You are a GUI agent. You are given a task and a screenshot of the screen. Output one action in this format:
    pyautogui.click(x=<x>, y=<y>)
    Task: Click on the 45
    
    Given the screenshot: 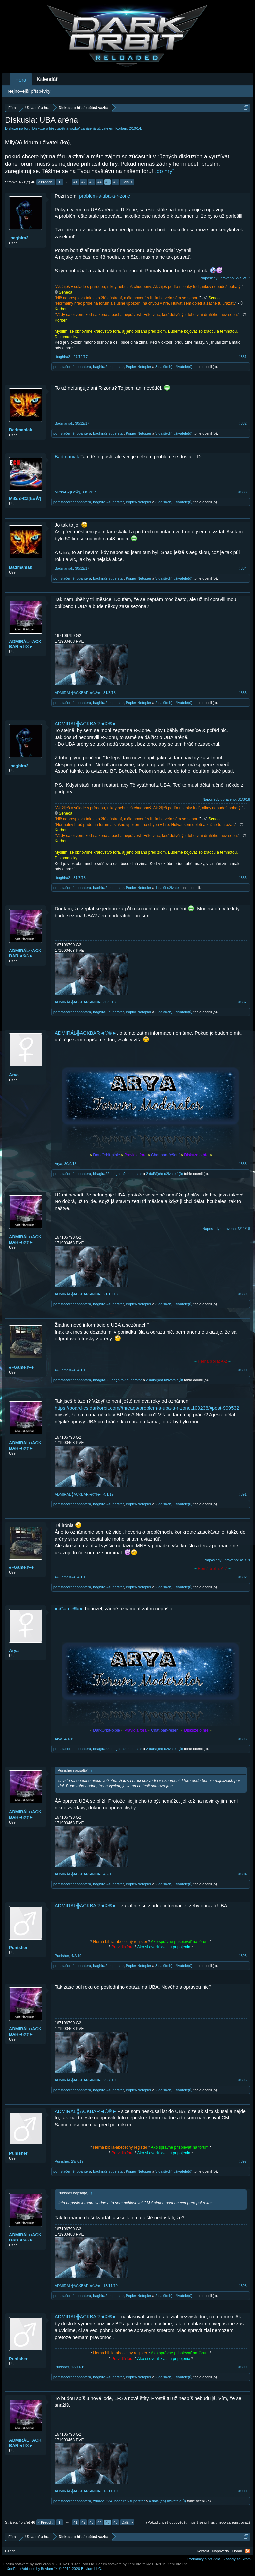 What is the action you would take?
    pyautogui.click(x=107, y=182)
    